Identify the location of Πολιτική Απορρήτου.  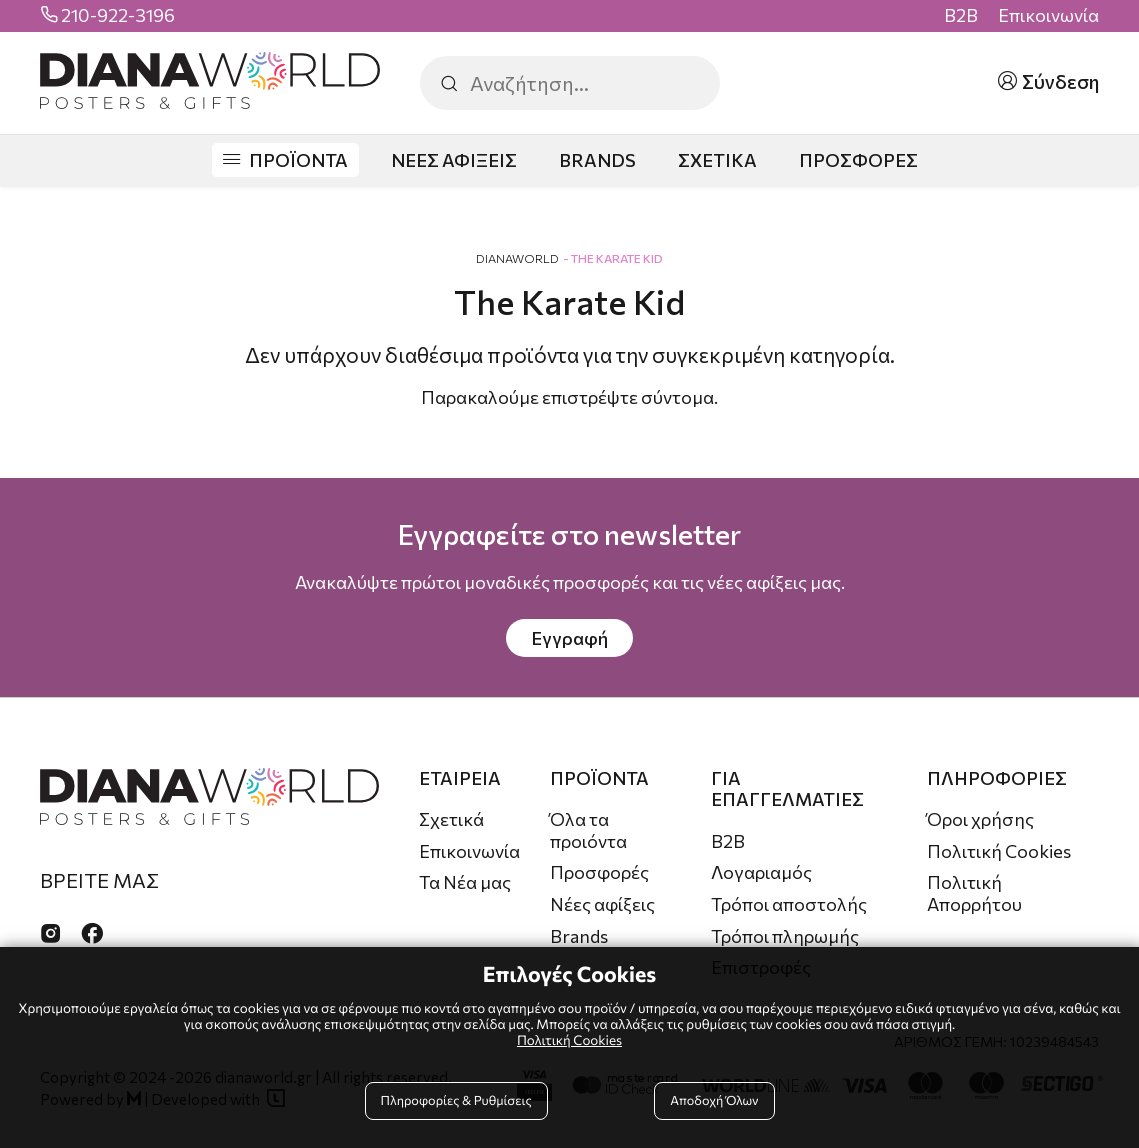
(974, 893).